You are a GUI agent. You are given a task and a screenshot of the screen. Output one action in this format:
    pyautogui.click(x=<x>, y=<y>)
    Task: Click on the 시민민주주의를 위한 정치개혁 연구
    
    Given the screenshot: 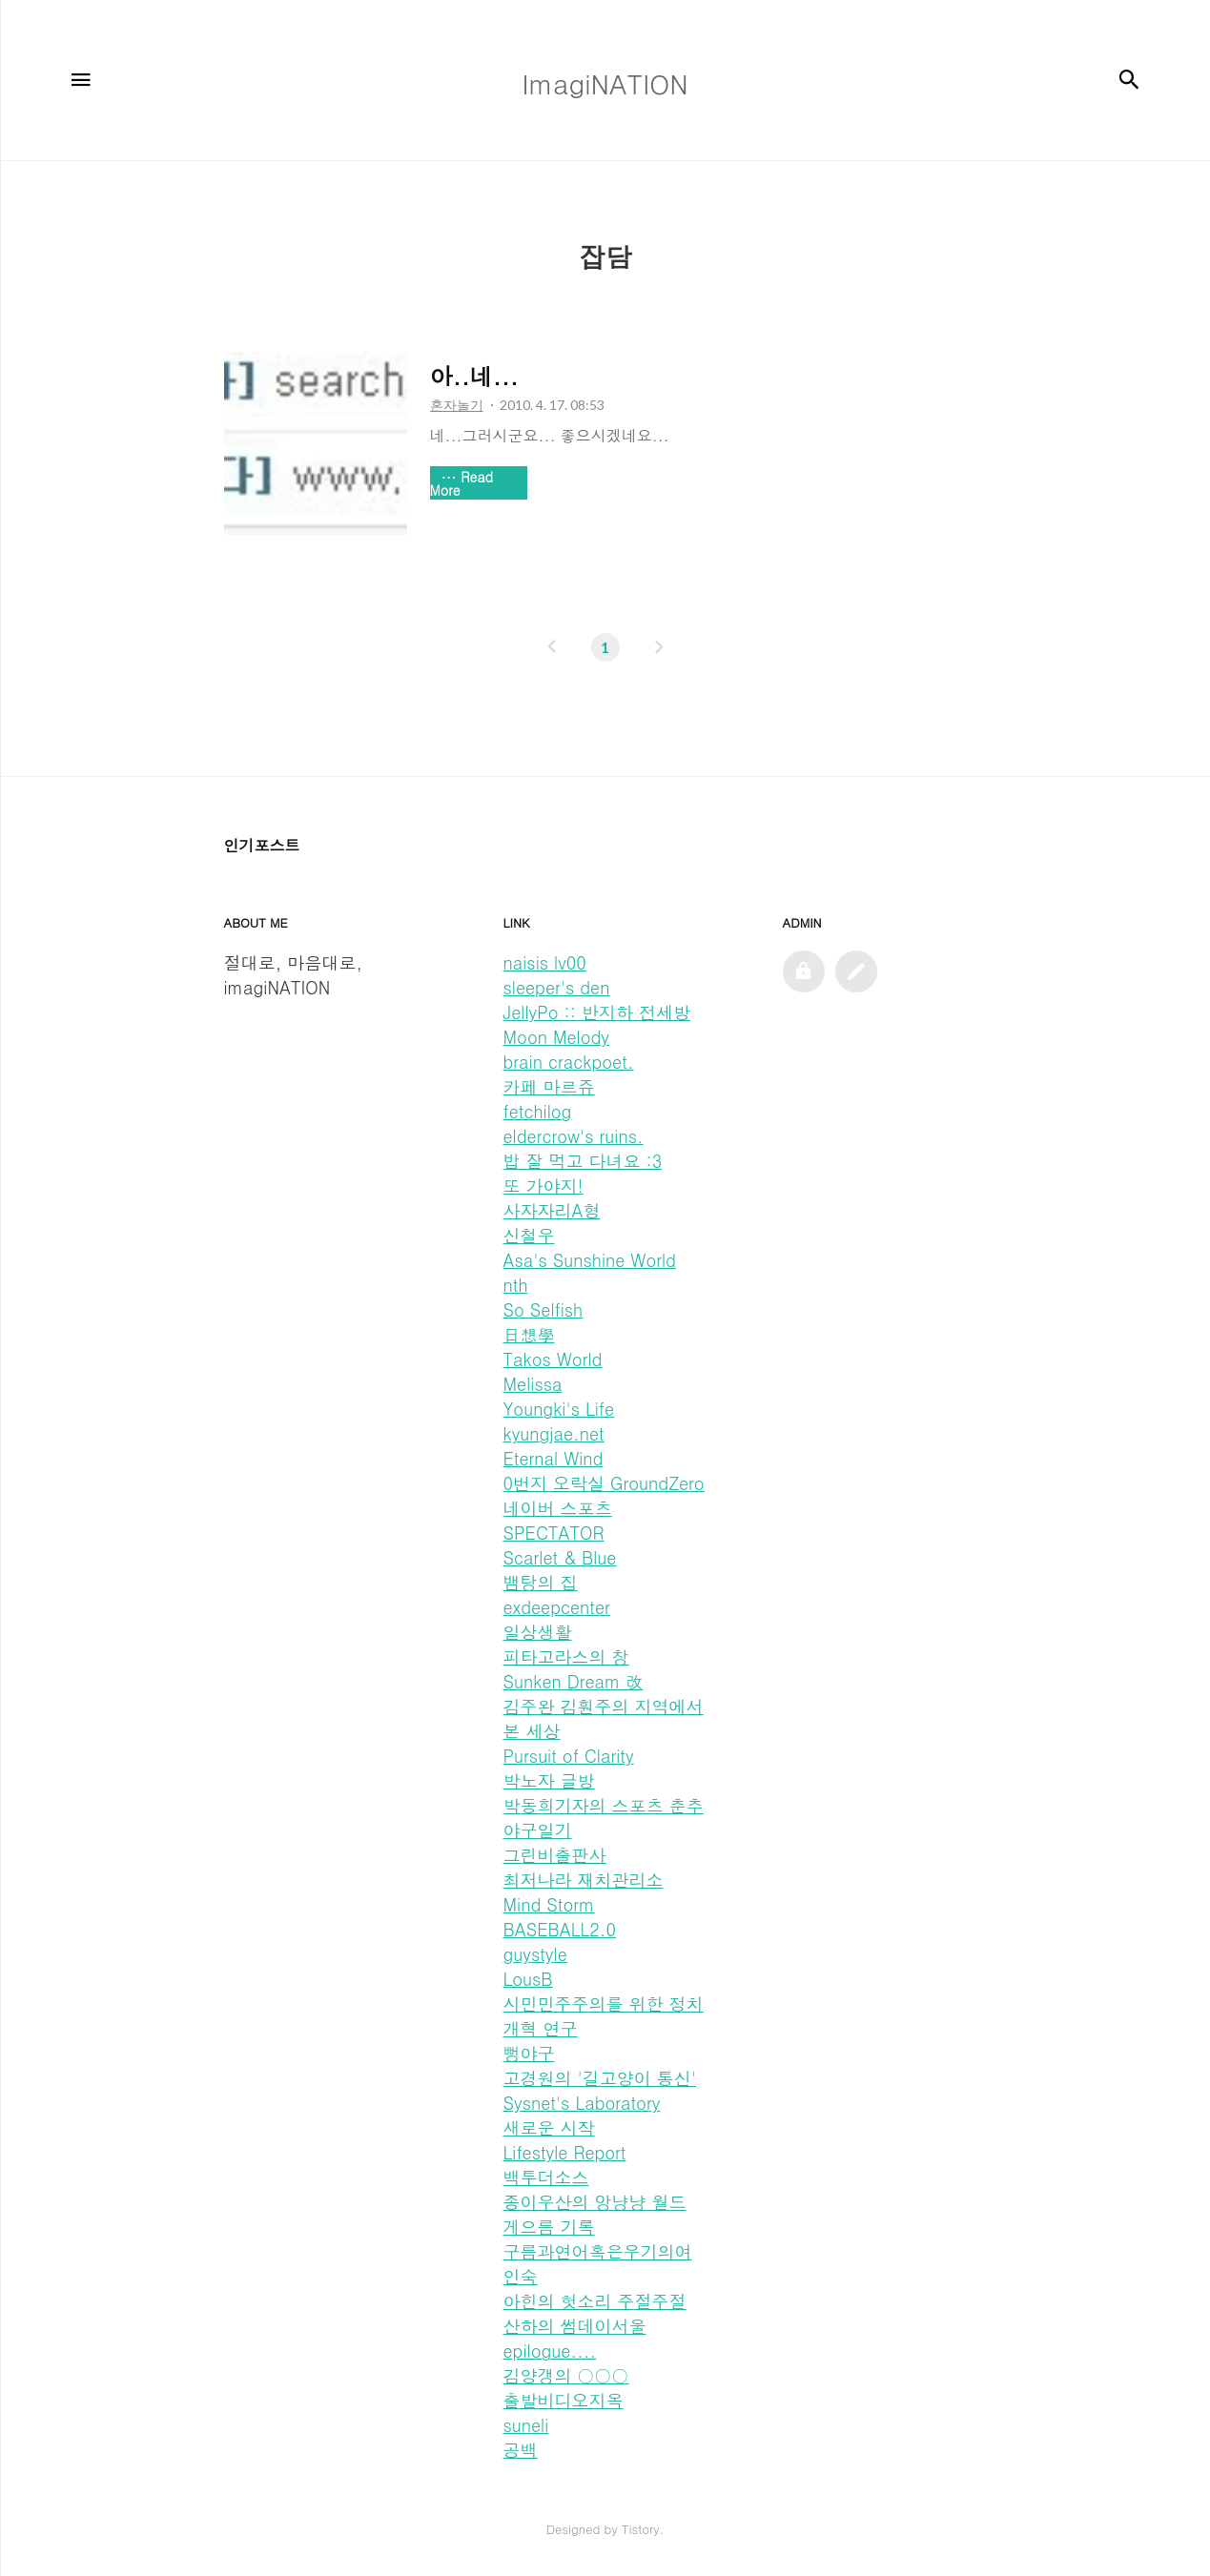 What is the action you would take?
    pyautogui.click(x=603, y=2016)
    